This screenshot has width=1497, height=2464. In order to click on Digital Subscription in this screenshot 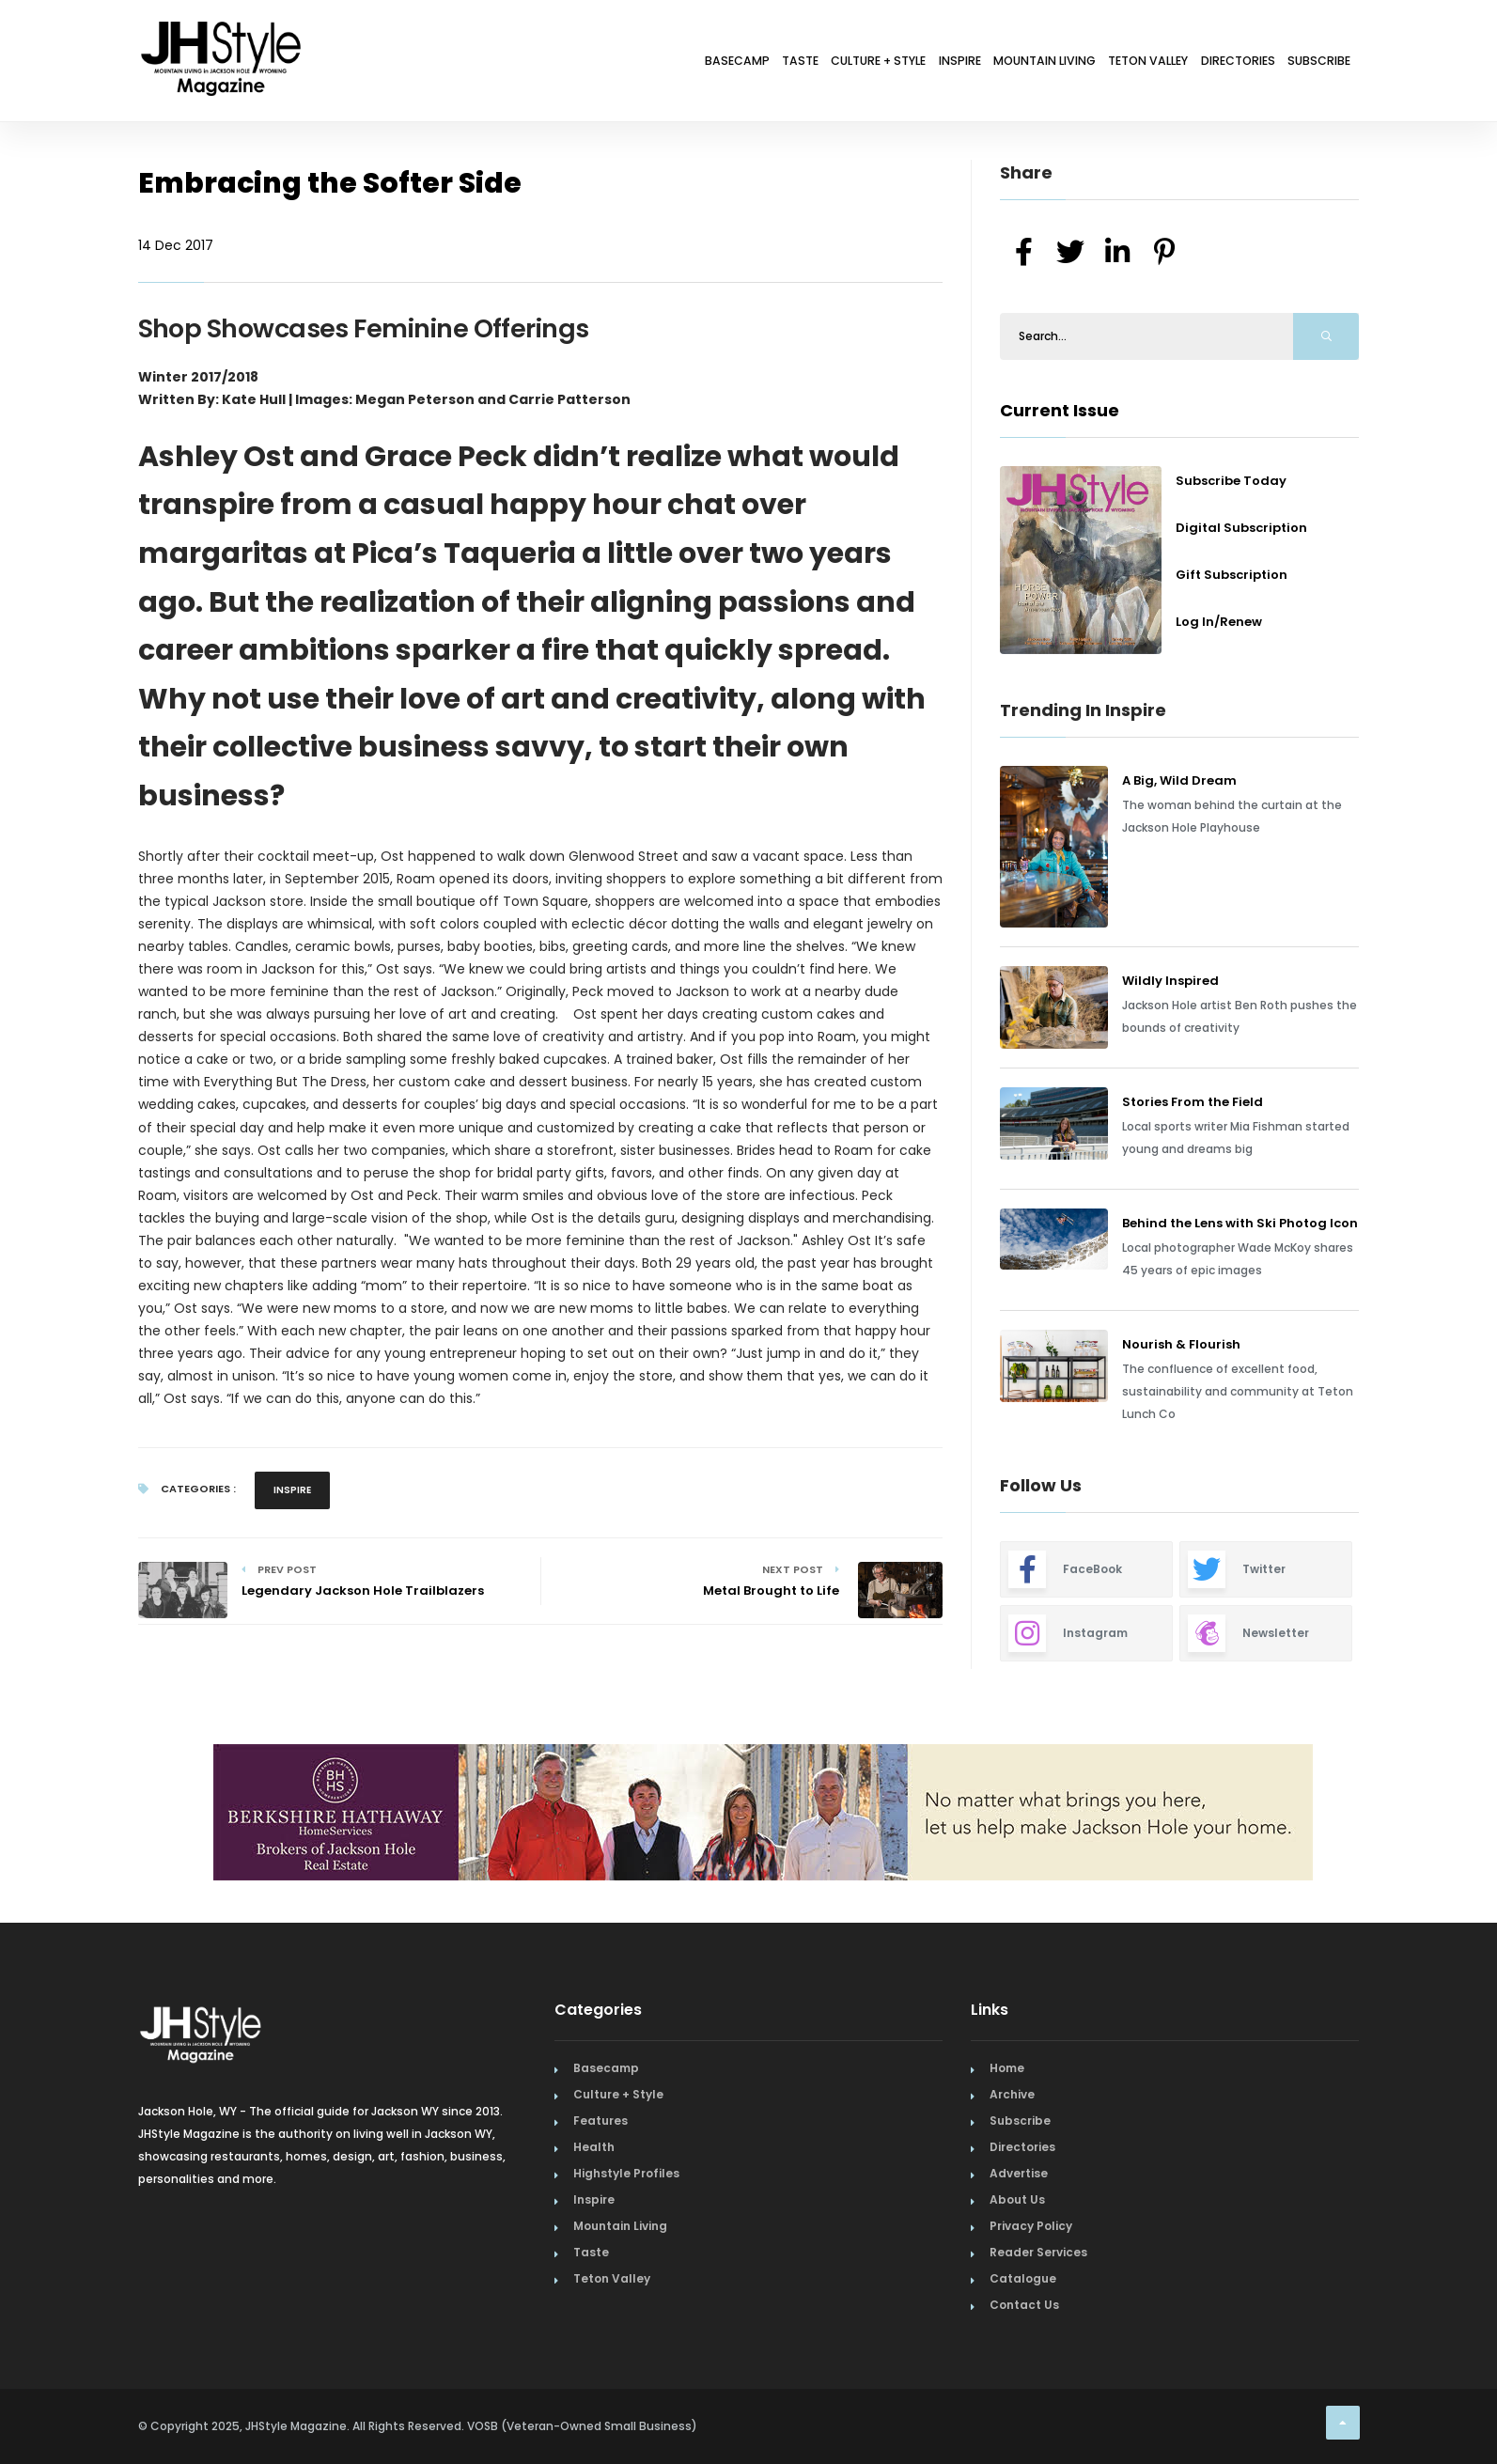, I will do `click(1241, 528)`.